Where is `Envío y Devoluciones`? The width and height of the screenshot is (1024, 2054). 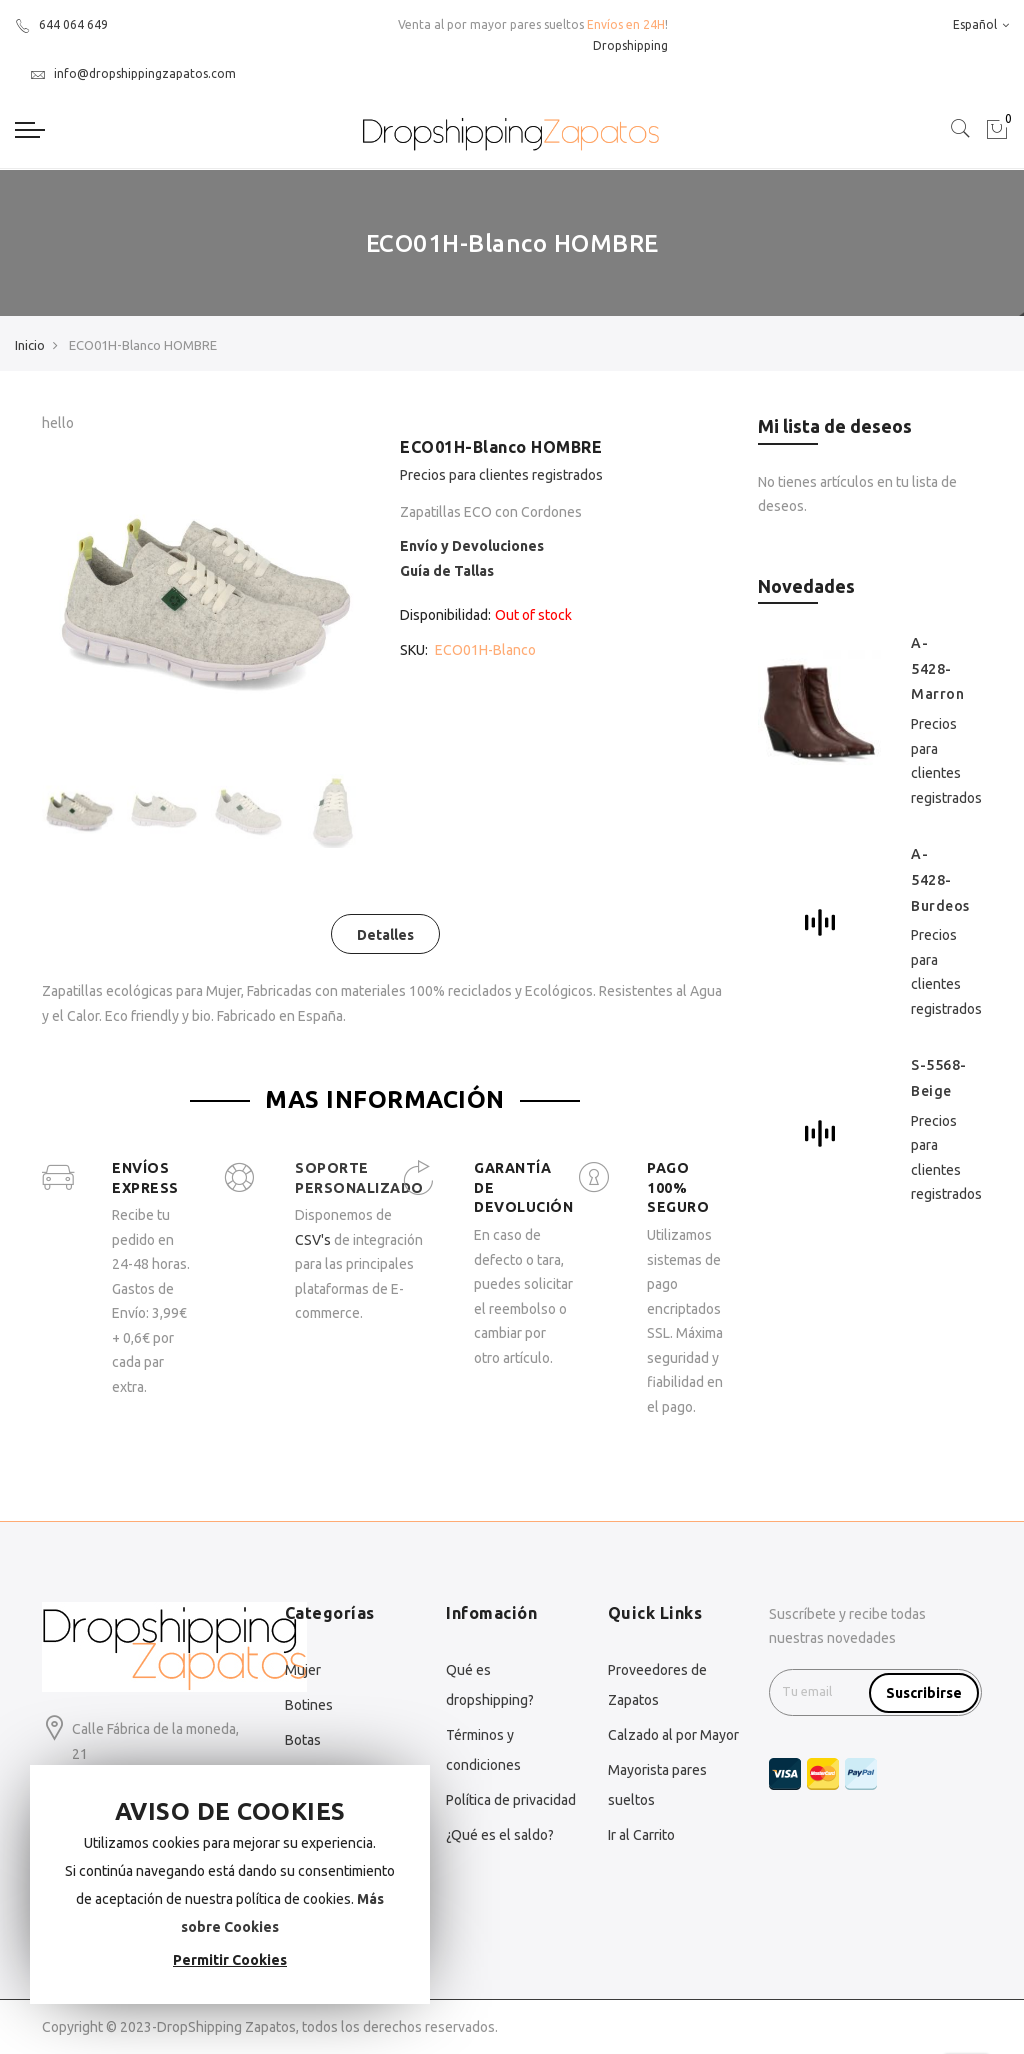 Envío y Devoluciones is located at coordinates (472, 546).